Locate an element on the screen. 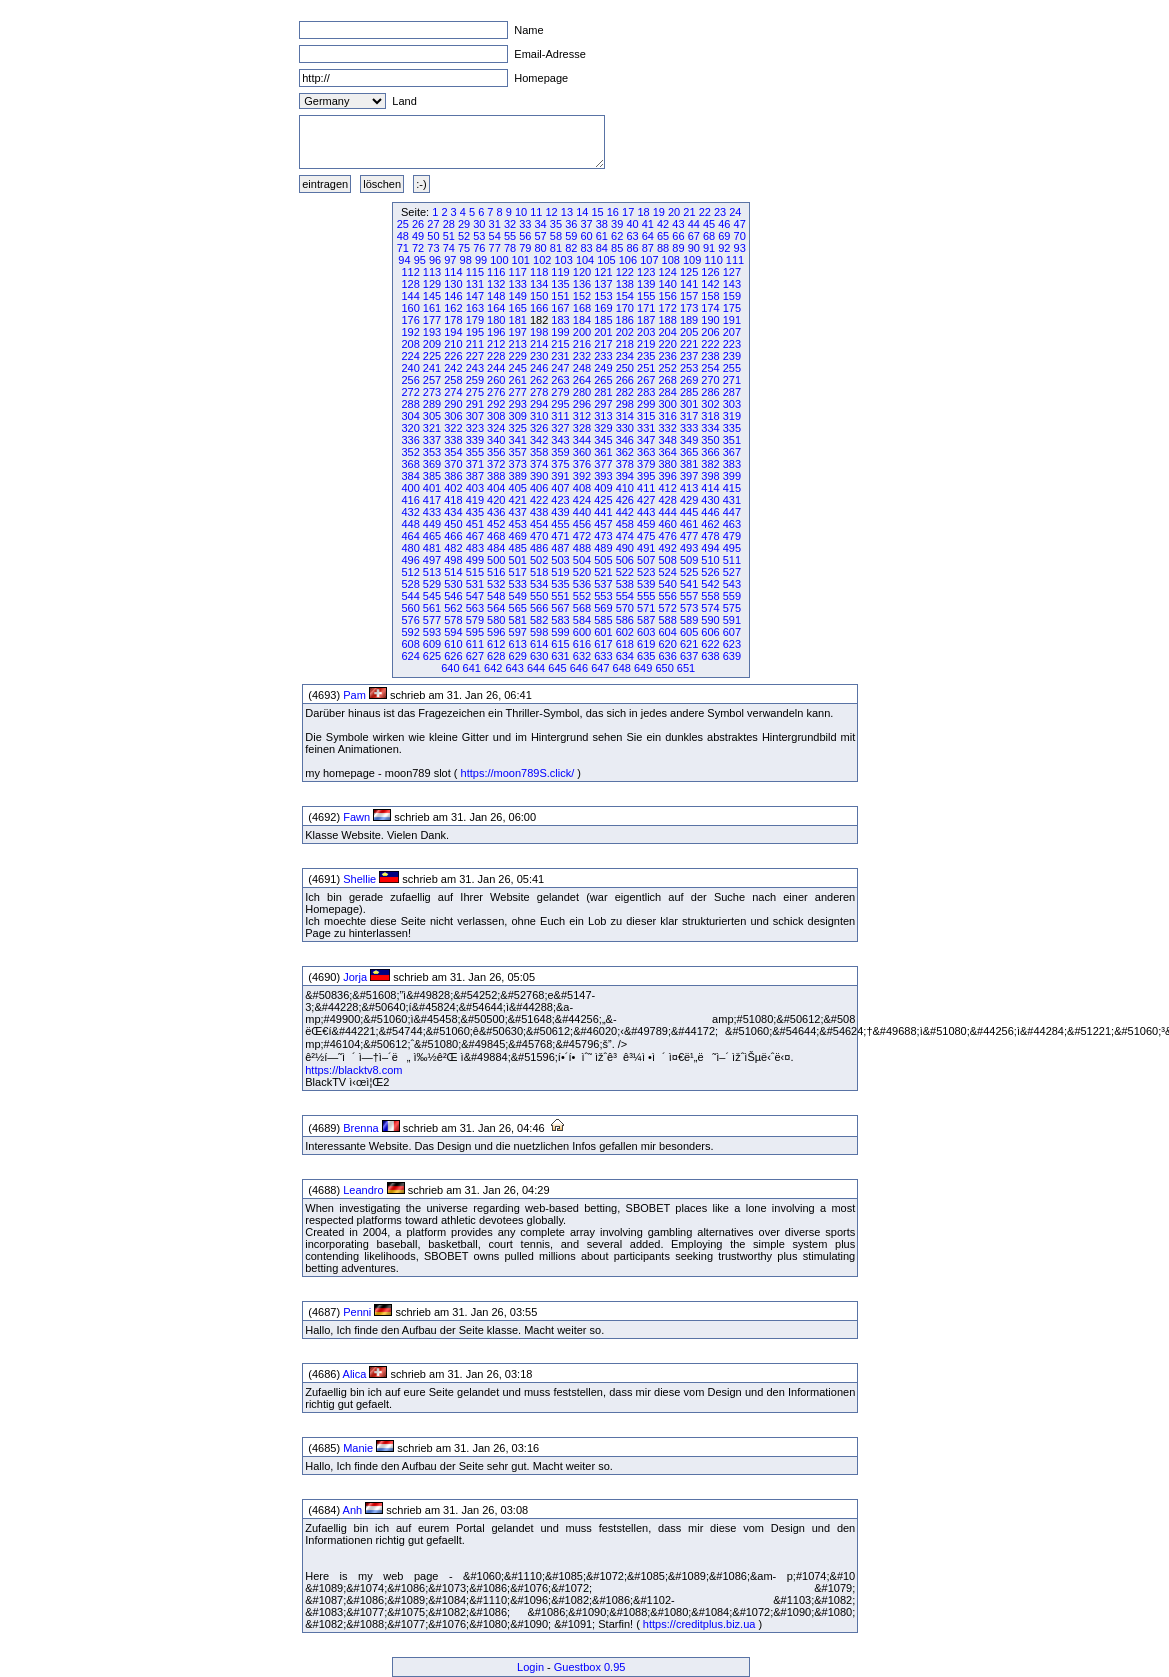  111 is located at coordinates (735, 260).